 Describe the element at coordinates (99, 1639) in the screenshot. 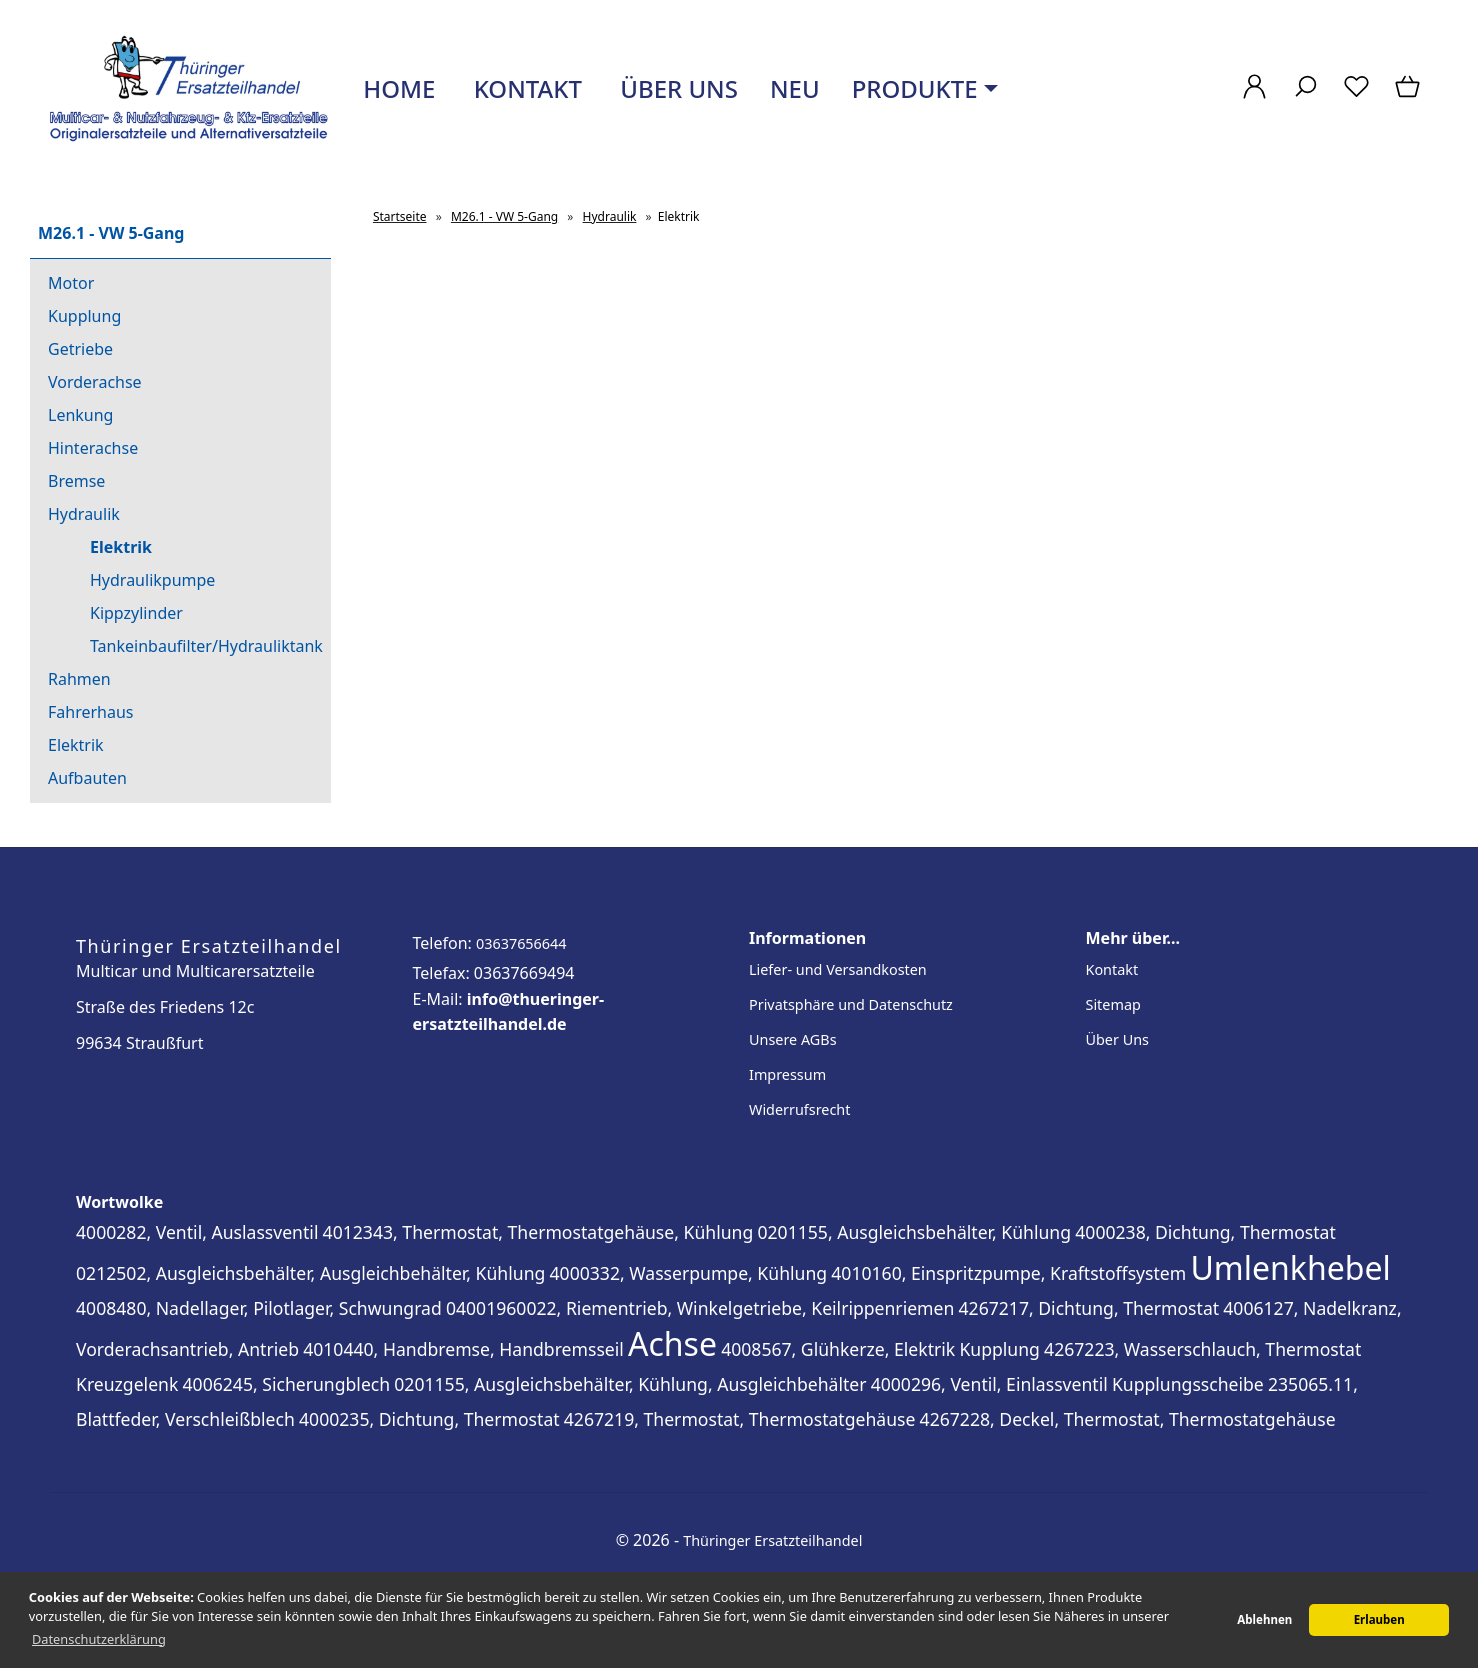

I see `Datenschutzerklärung [button]` at that location.